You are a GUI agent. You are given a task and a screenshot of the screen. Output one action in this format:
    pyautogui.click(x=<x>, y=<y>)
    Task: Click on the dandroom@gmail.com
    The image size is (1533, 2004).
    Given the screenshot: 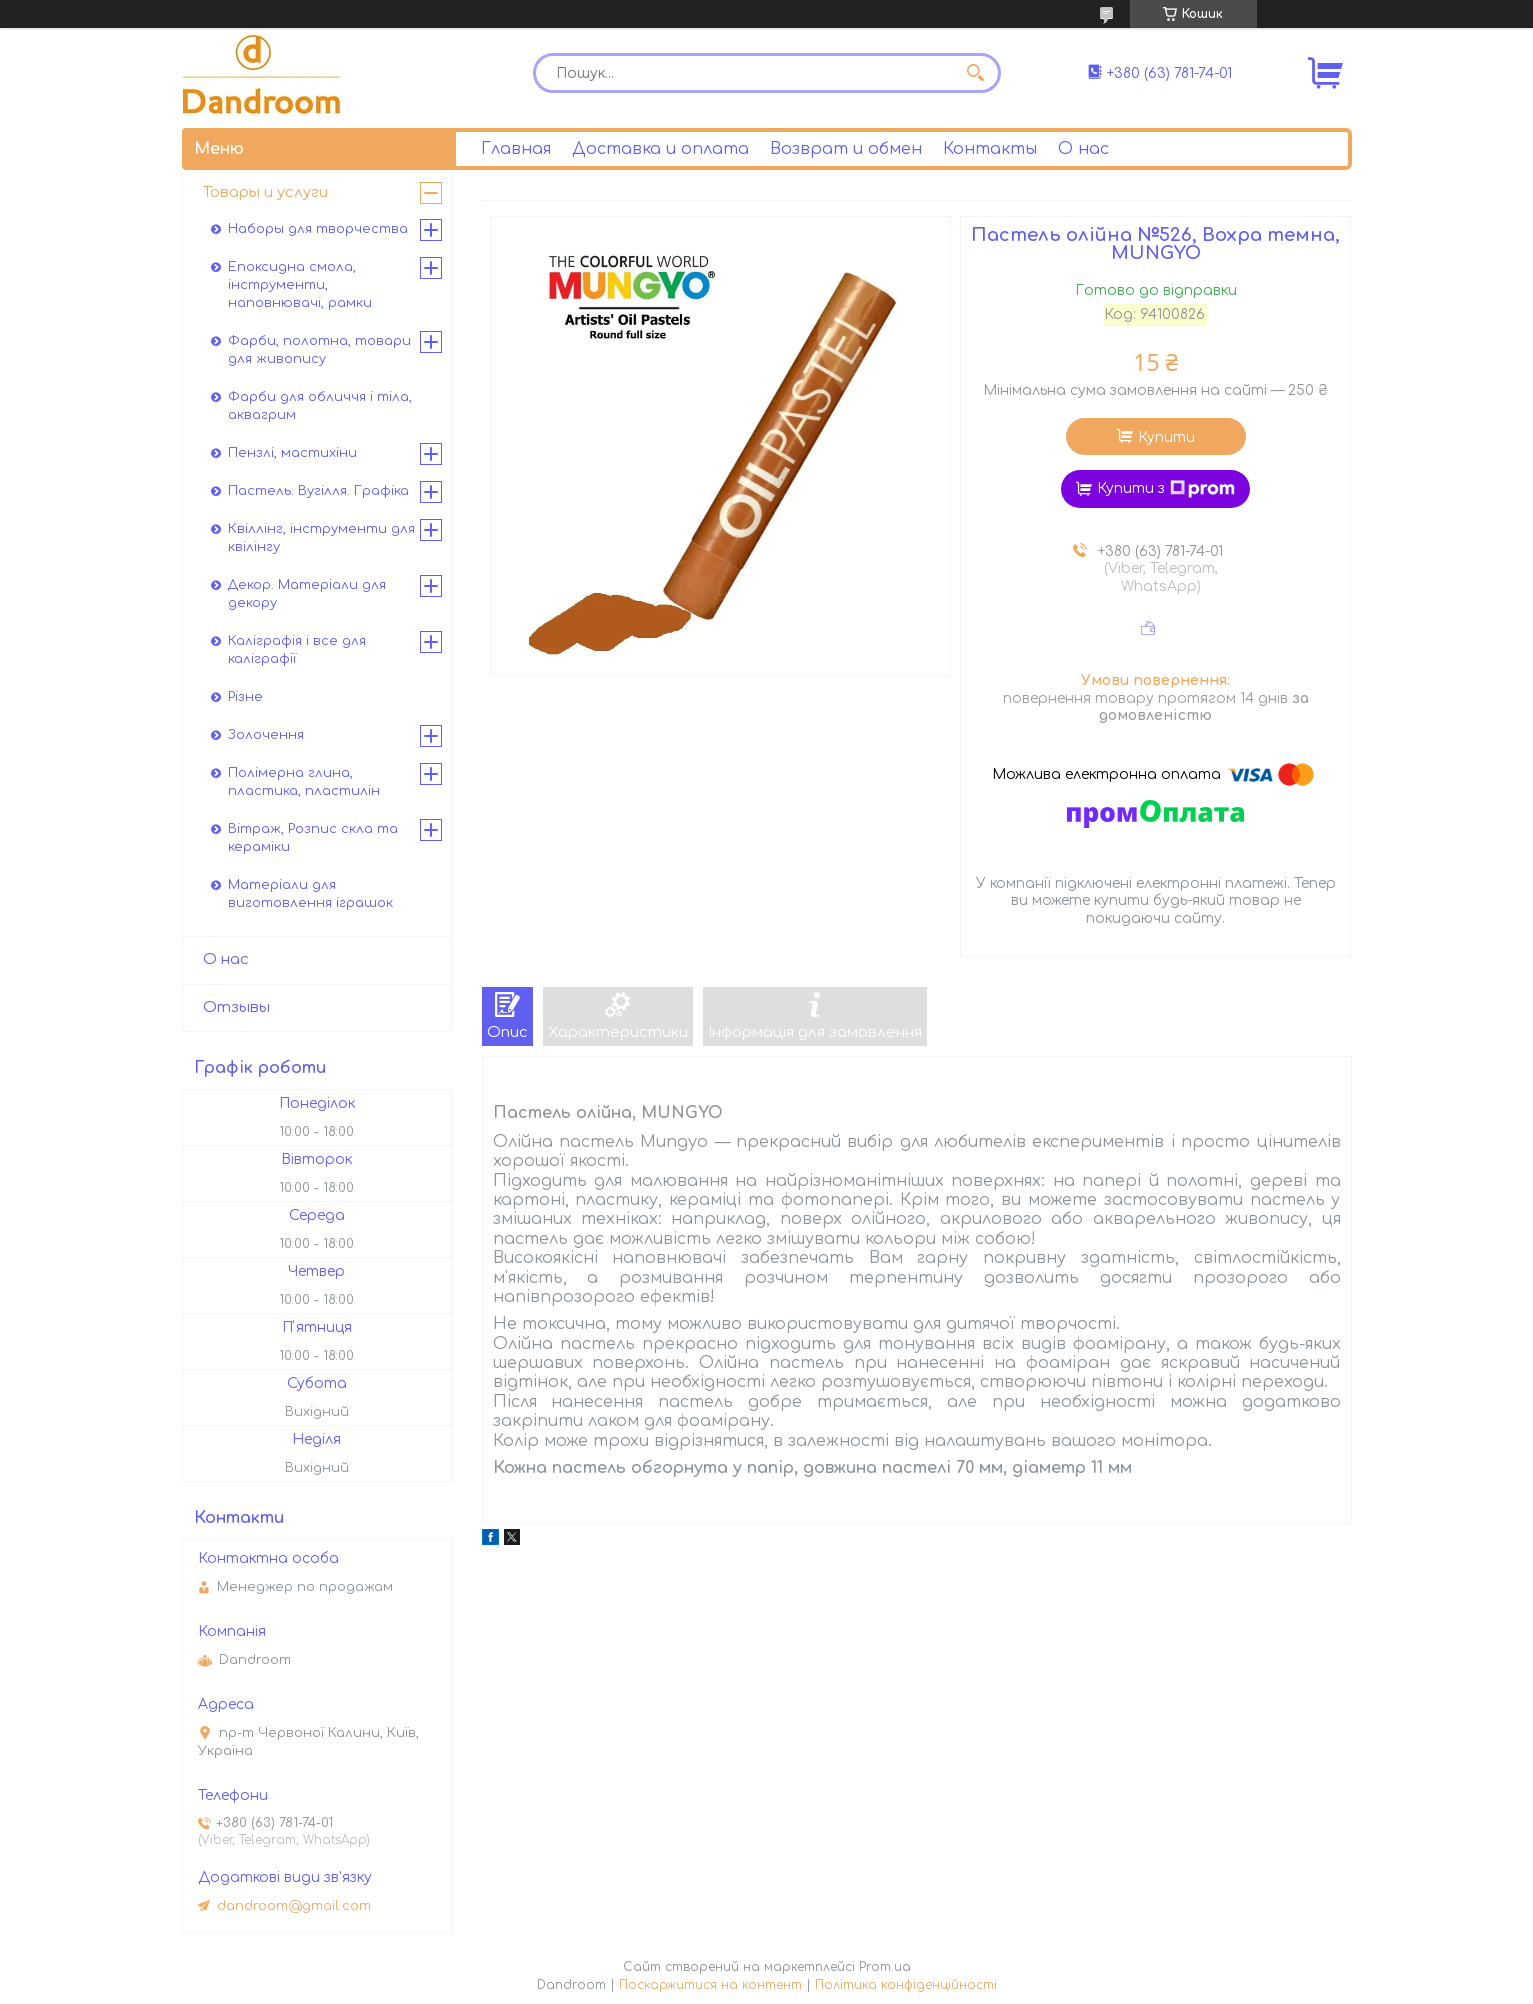 What is the action you would take?
    pyautogui.click(x=294, y=1906)
    